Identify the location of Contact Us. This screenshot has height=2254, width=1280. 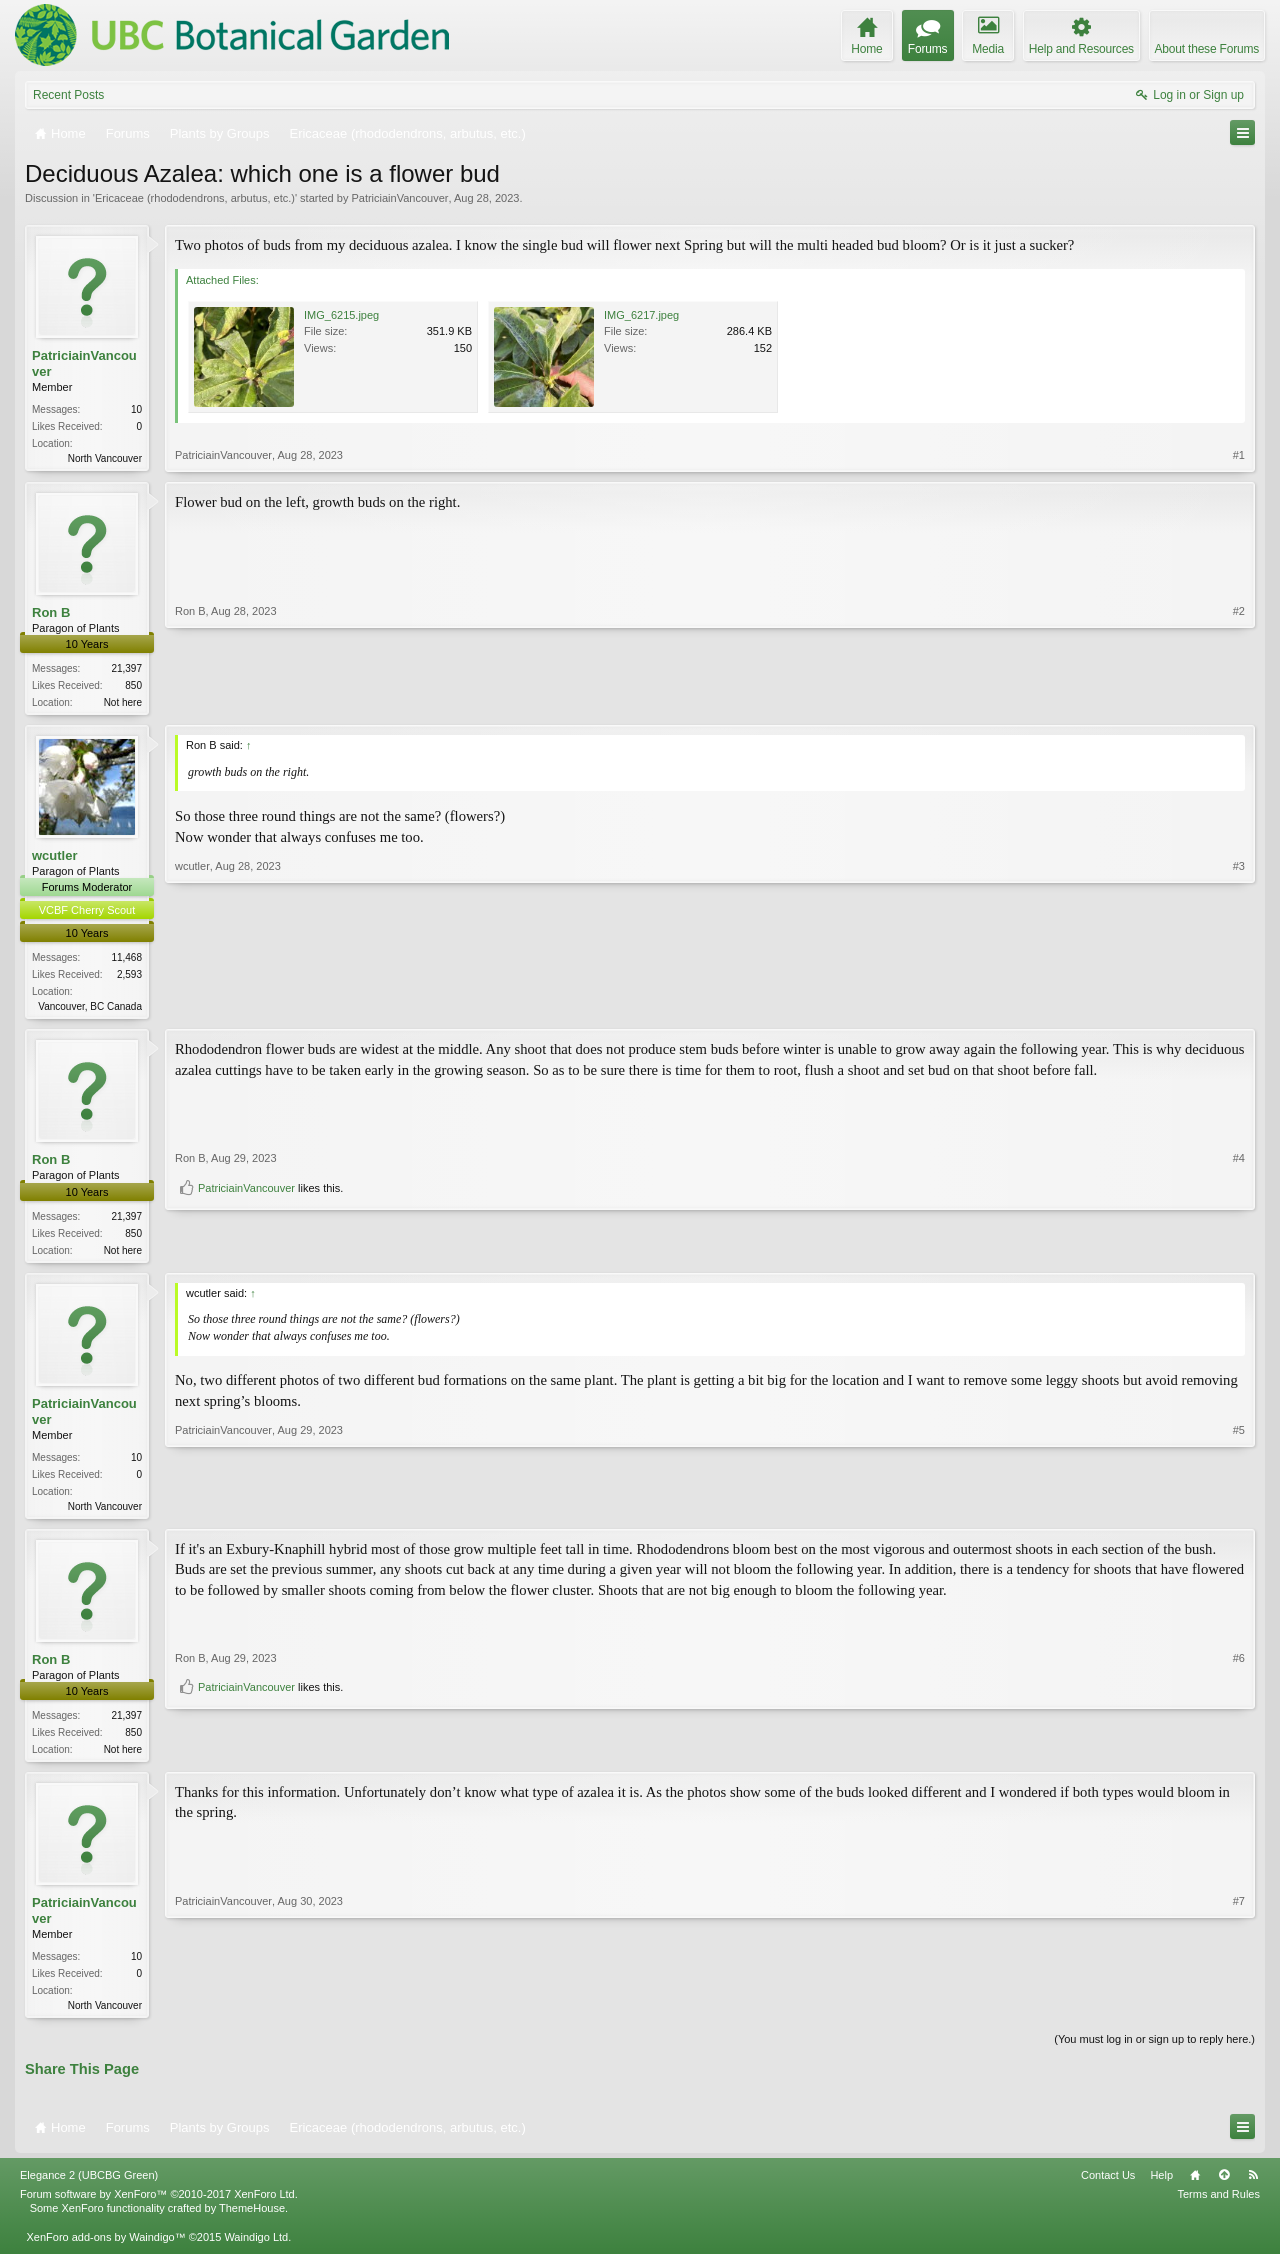
(1108, 2188).